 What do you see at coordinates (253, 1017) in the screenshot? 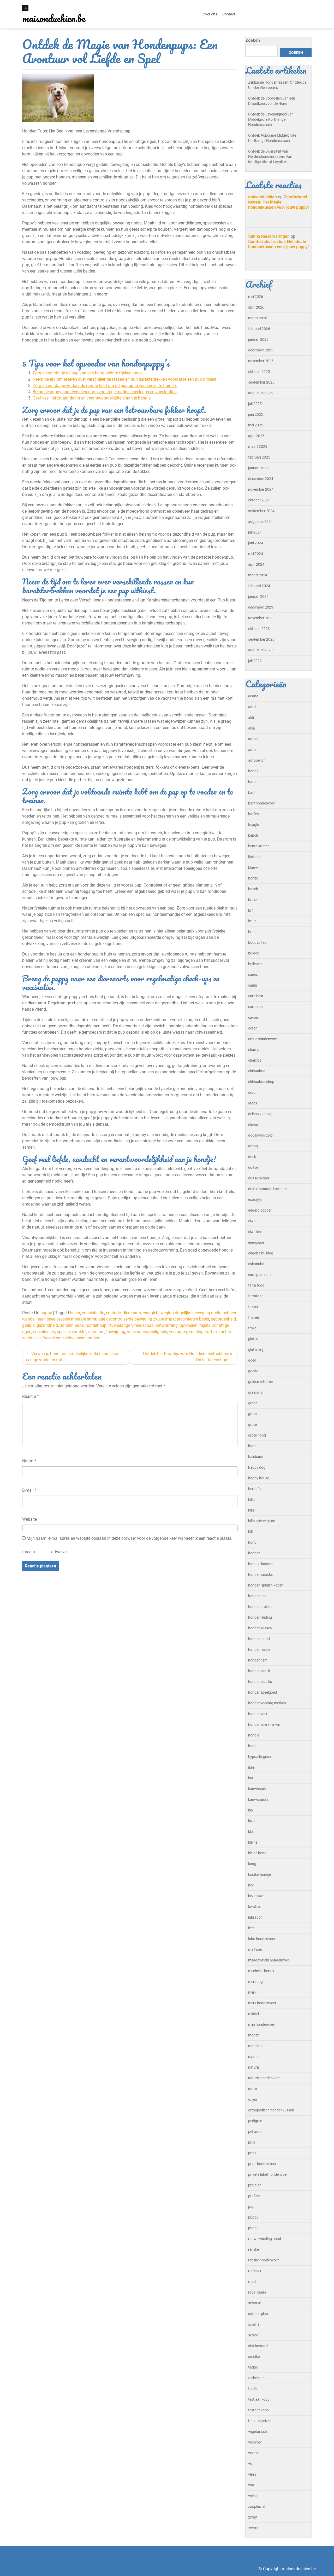
I see `cavom` at bounding box center [253, 1017].